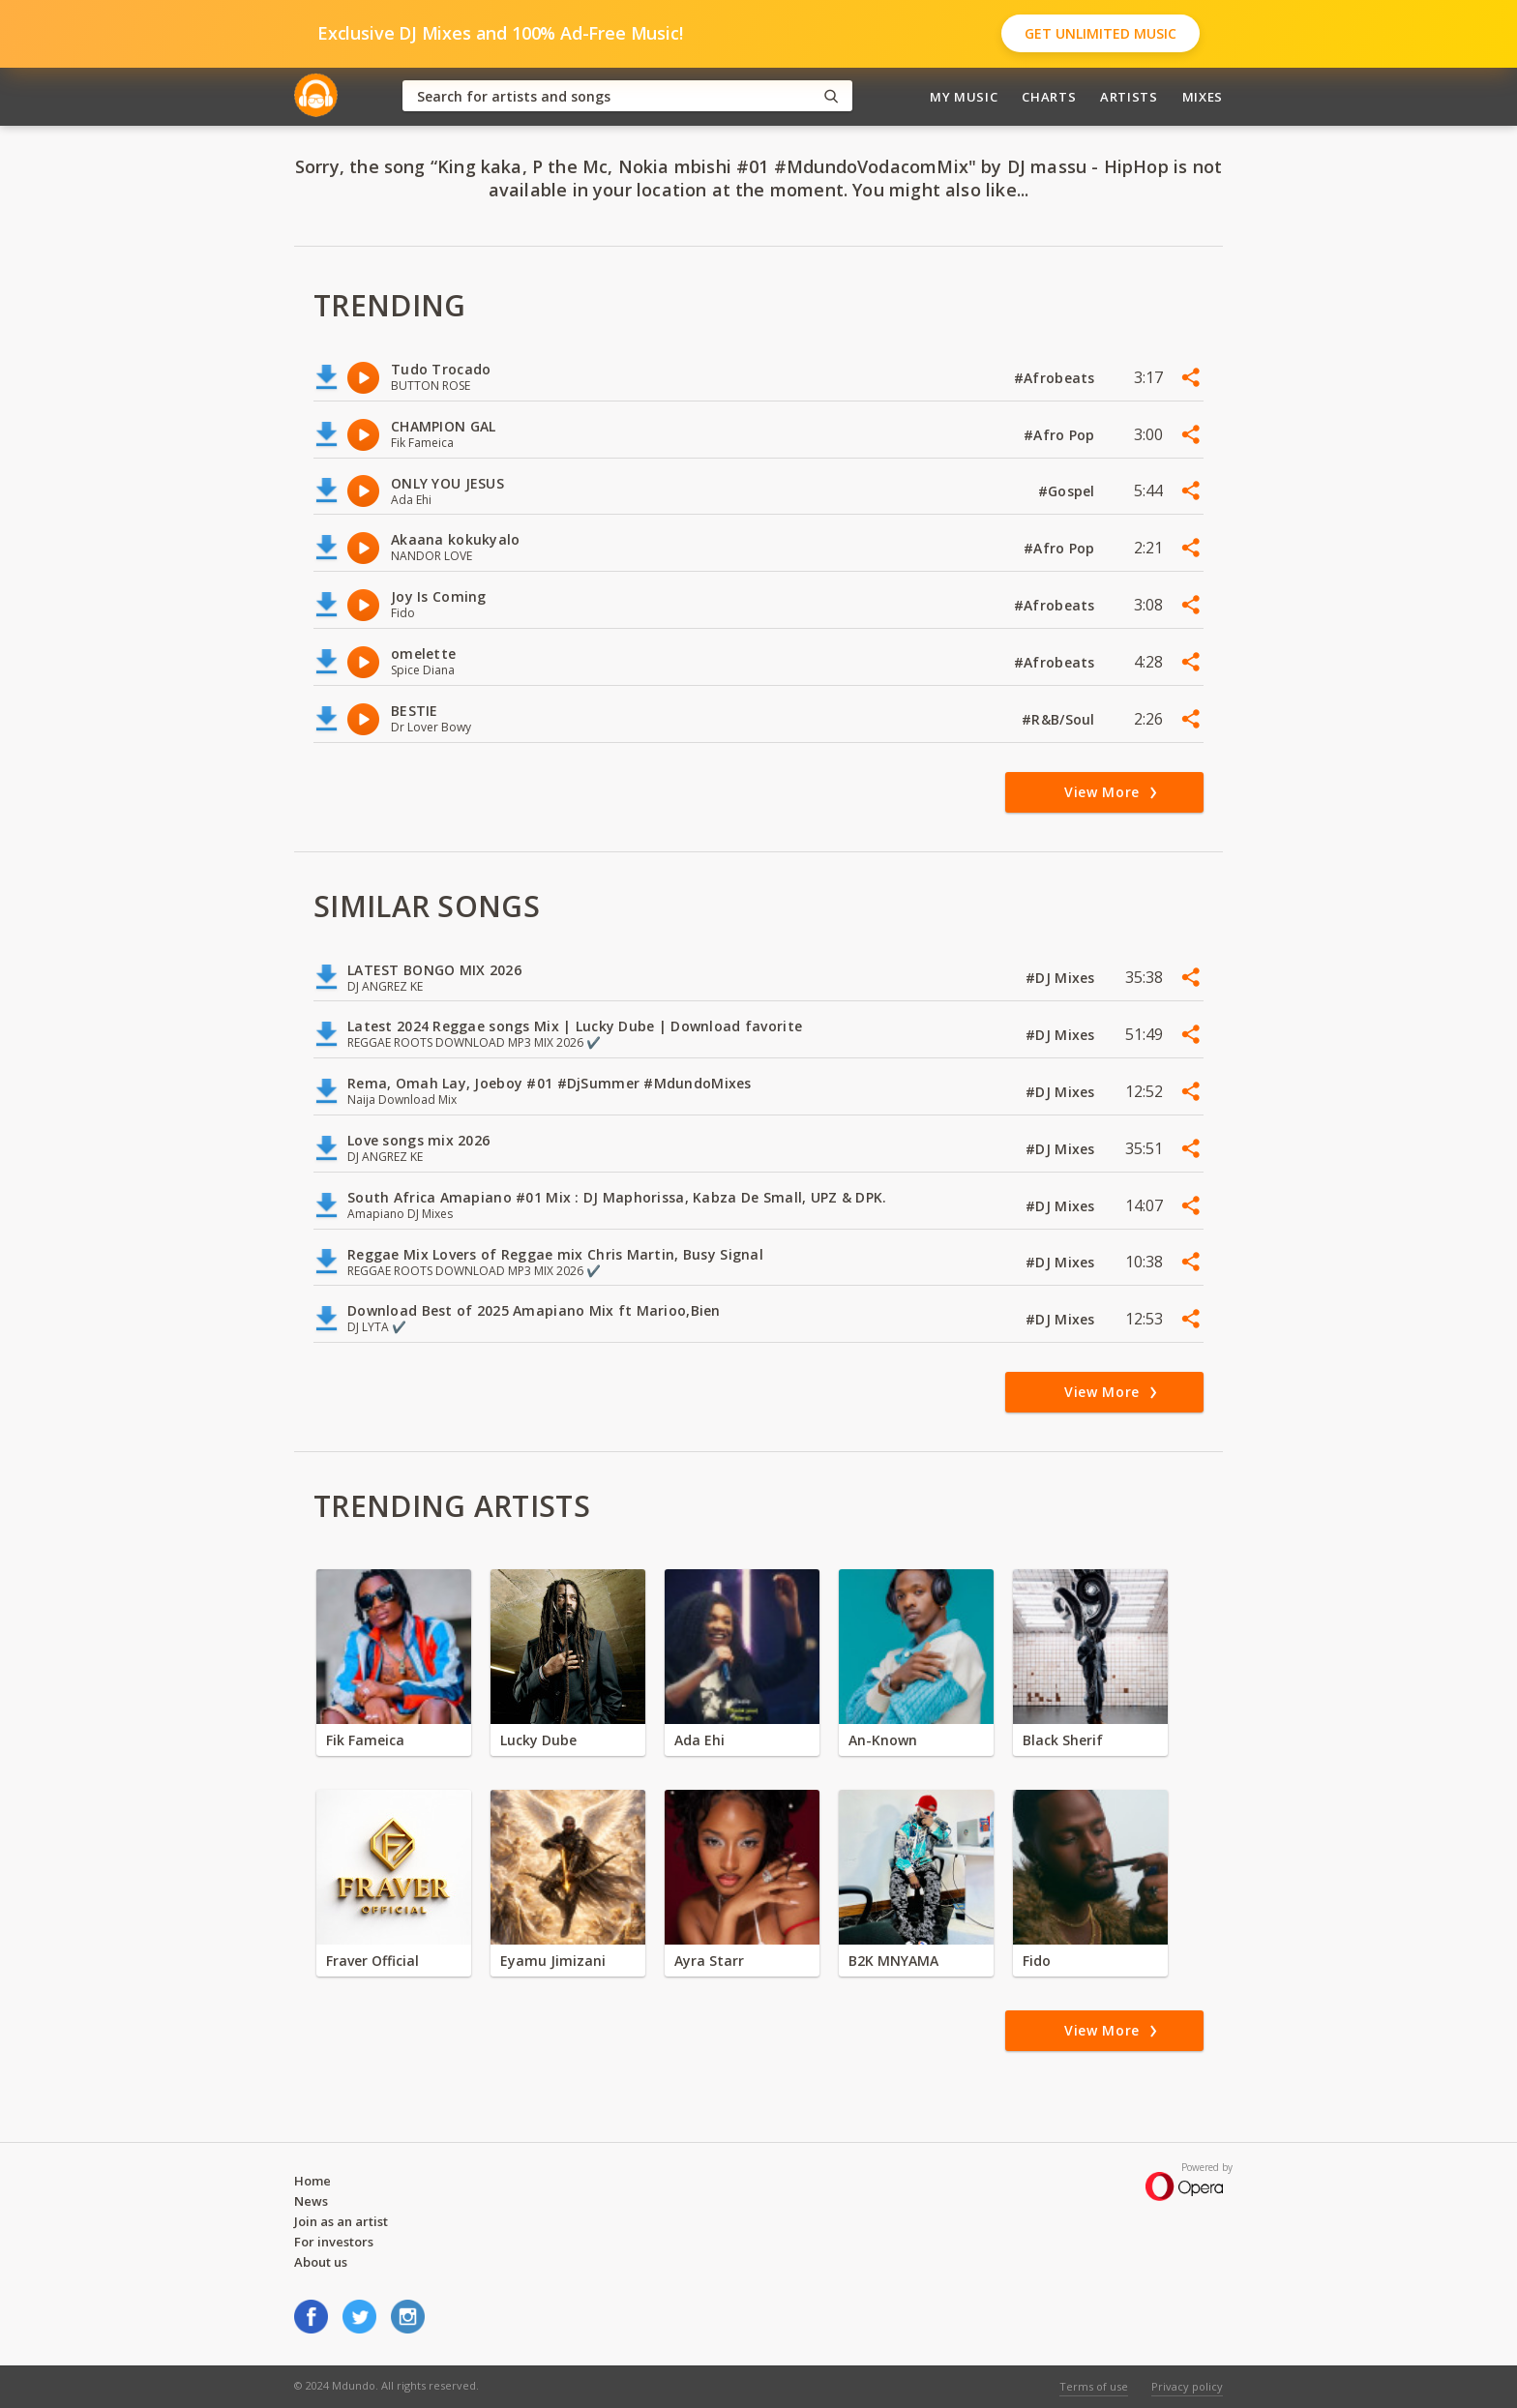  I want to click on About us, so click(320, 2262).